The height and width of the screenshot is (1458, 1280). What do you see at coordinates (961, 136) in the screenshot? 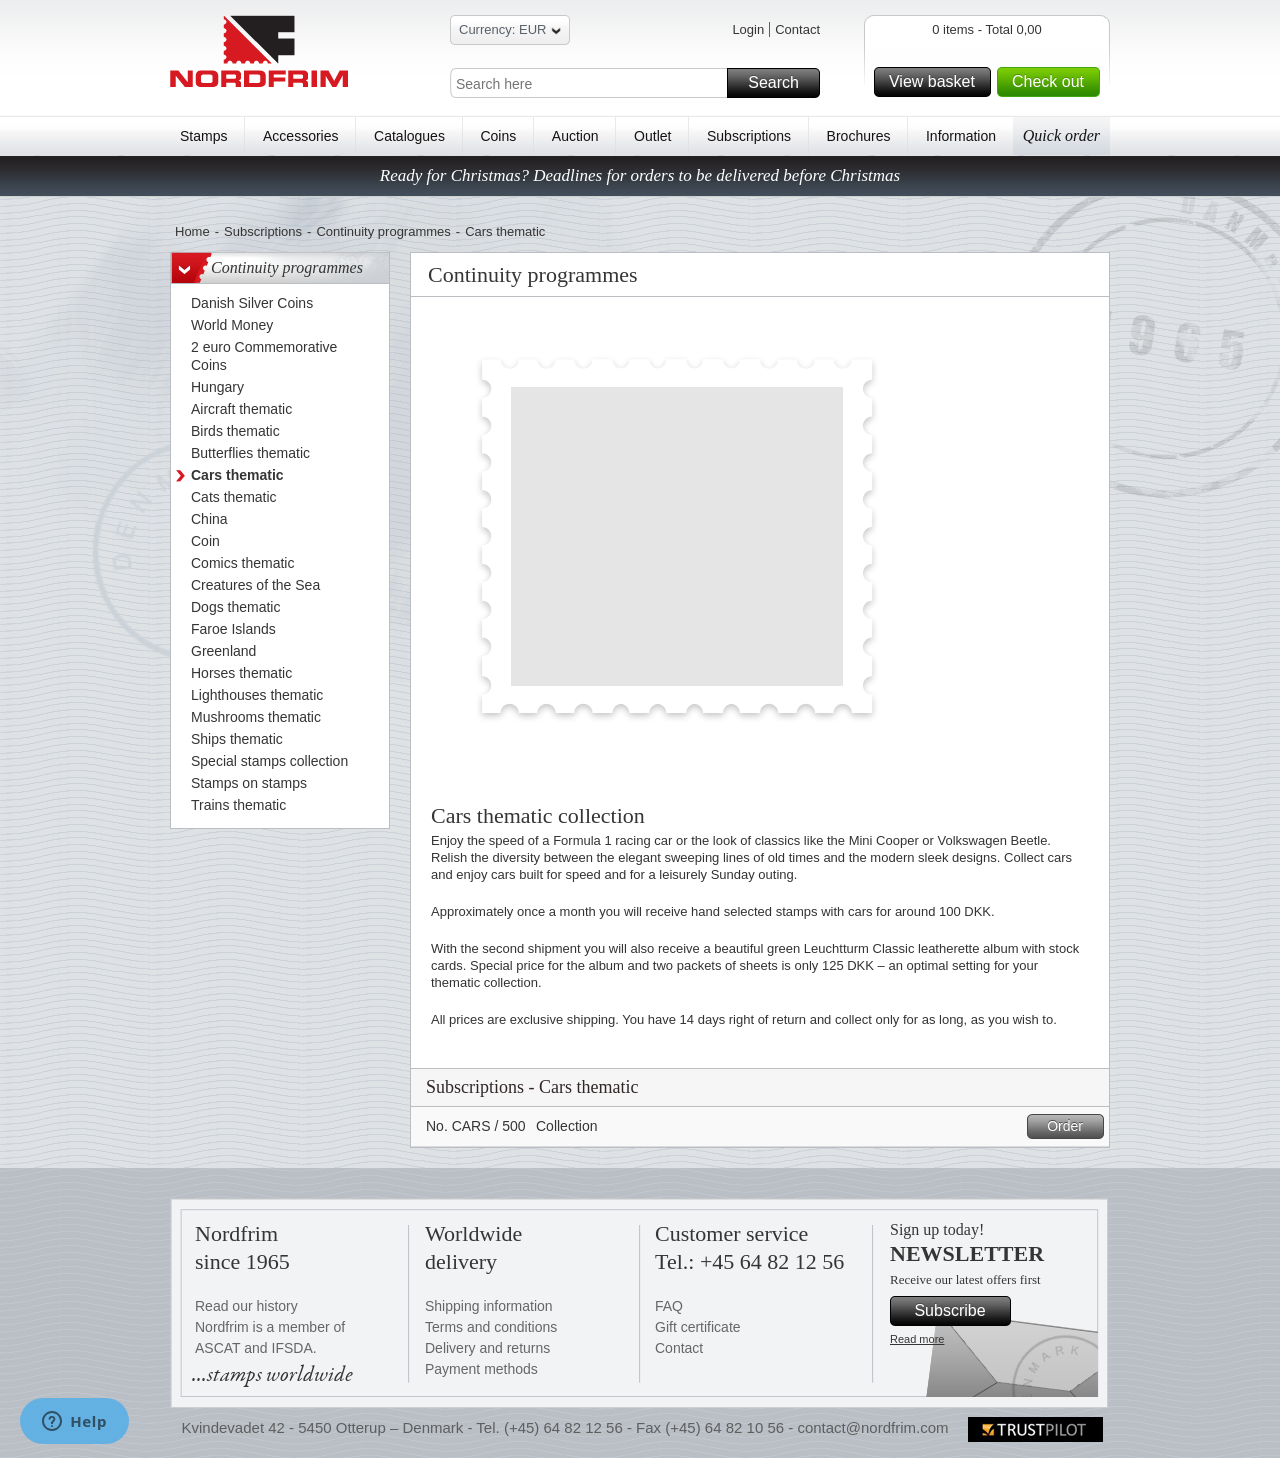
I see `Information` at bounding box center [961, 136].